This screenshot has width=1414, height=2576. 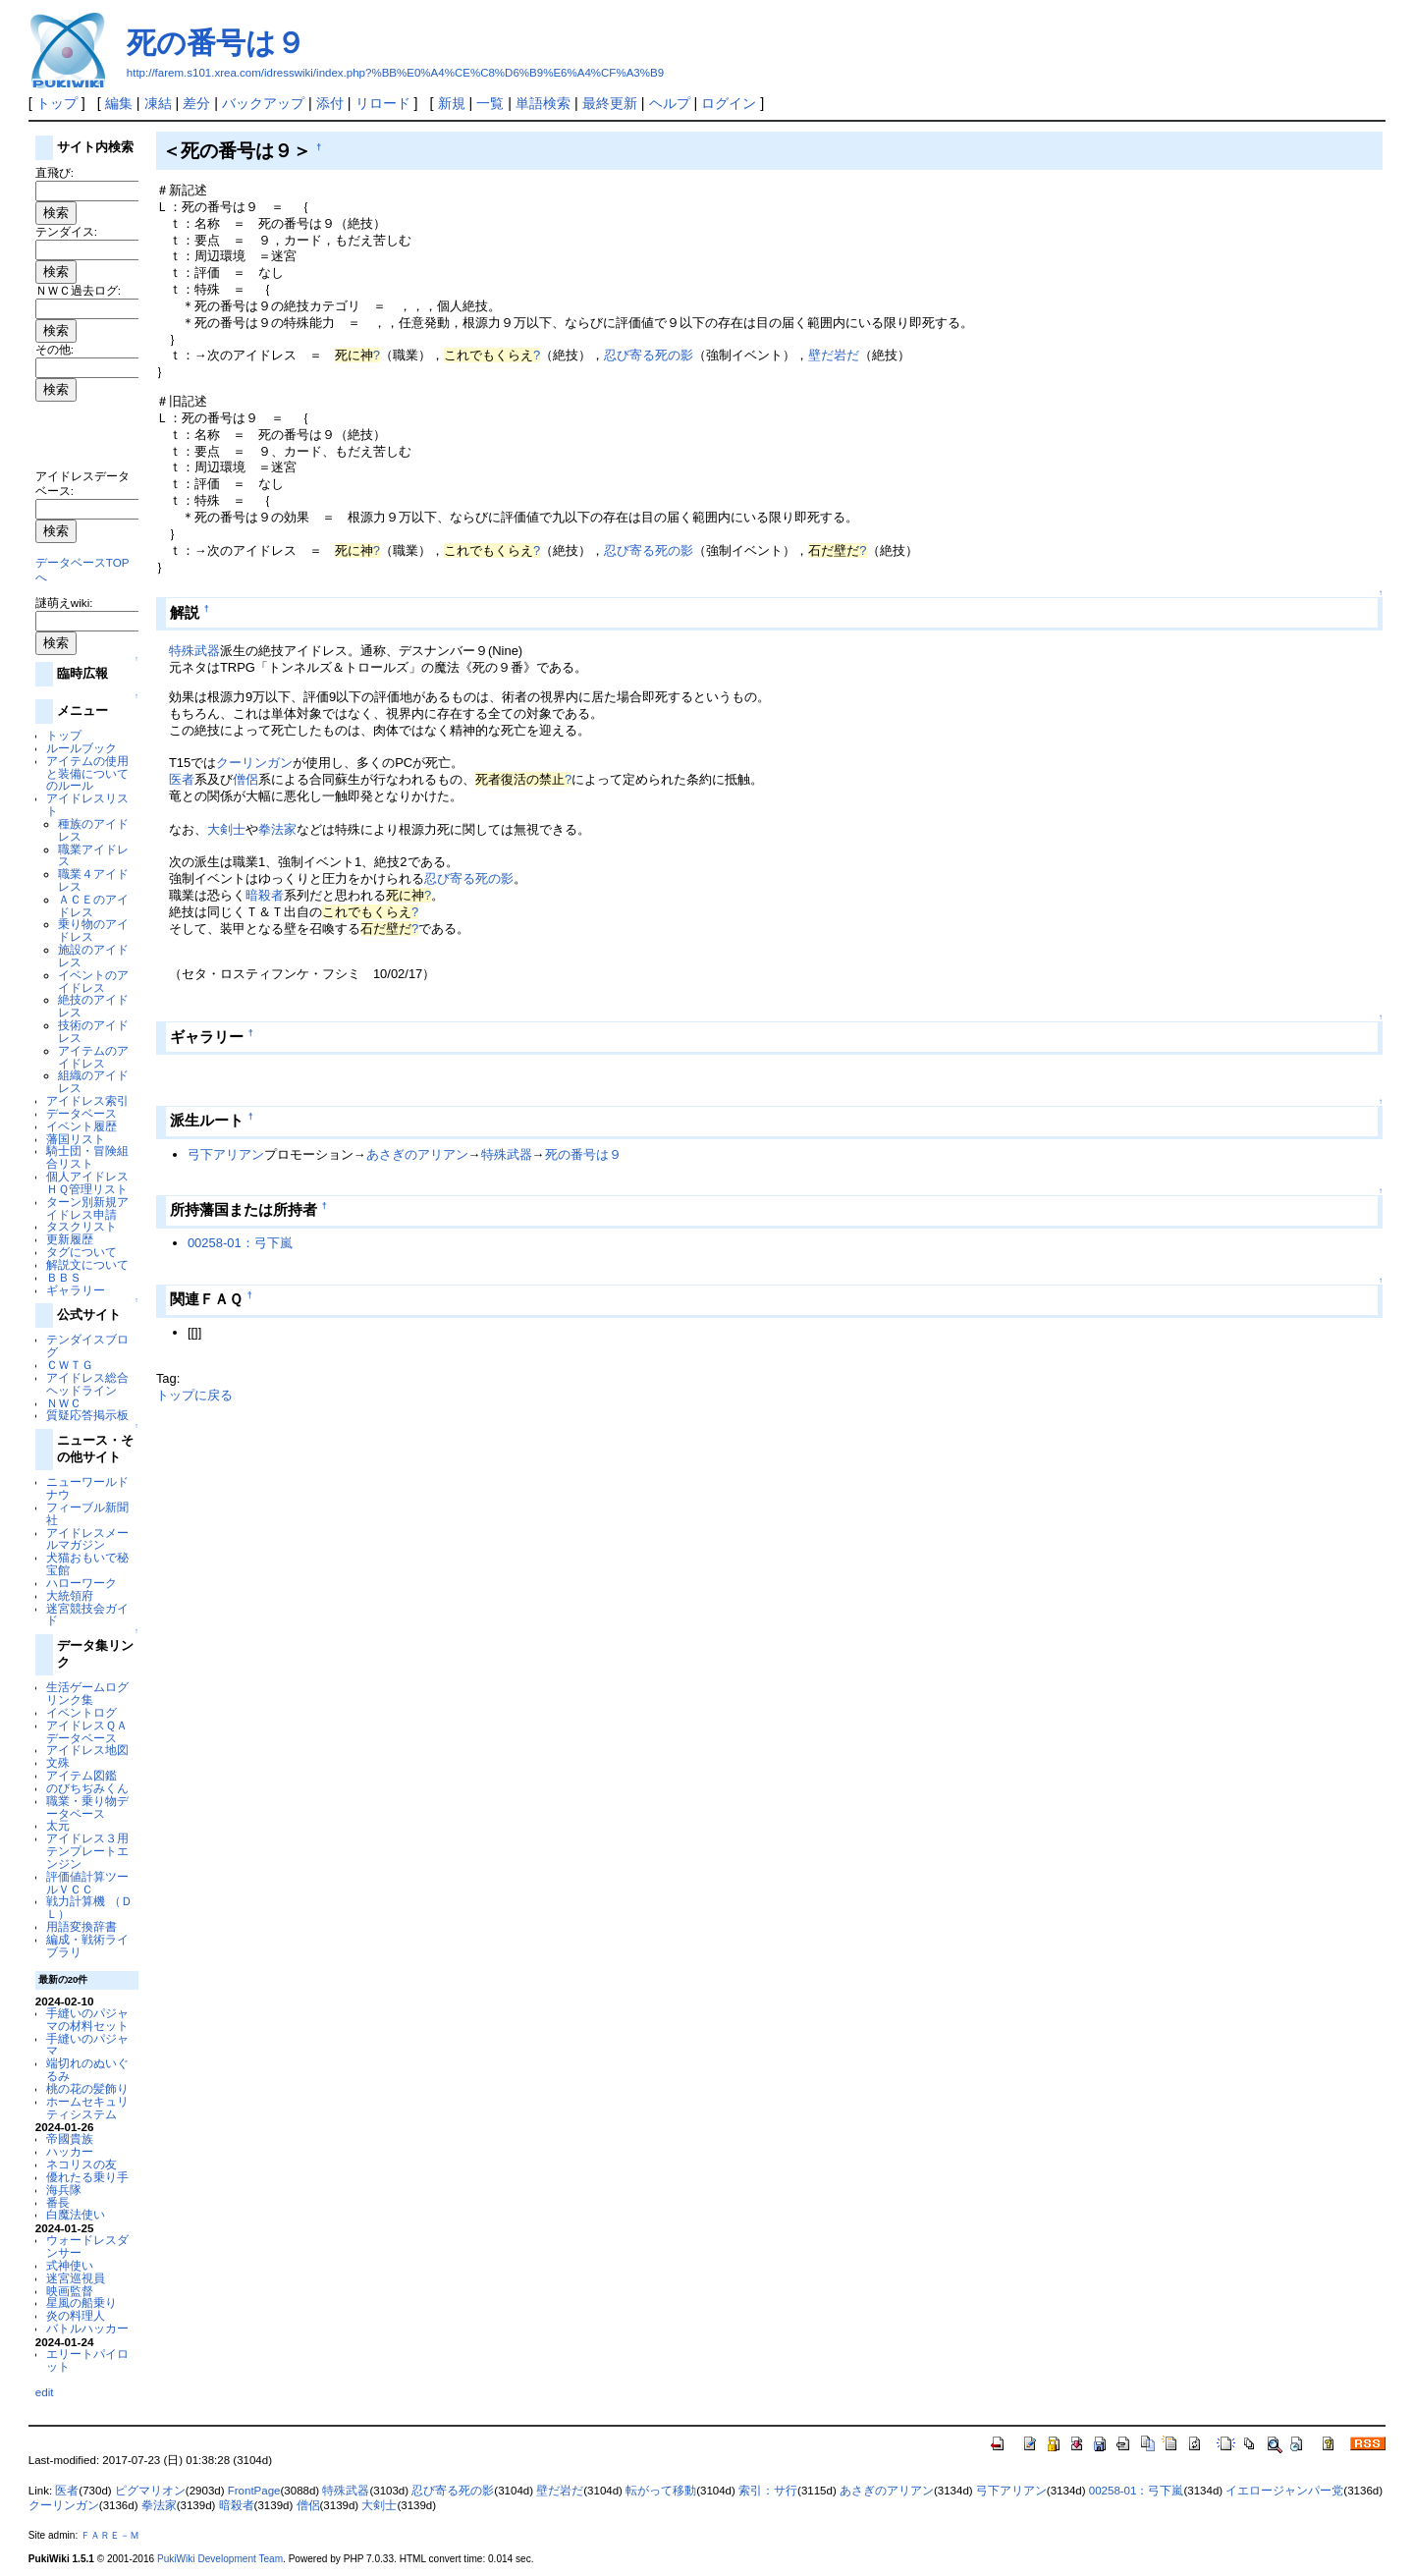 What do you see at coordinates (263, 103) in the screenshot?
I see `バックアップ` at bounding box center [263, 103].